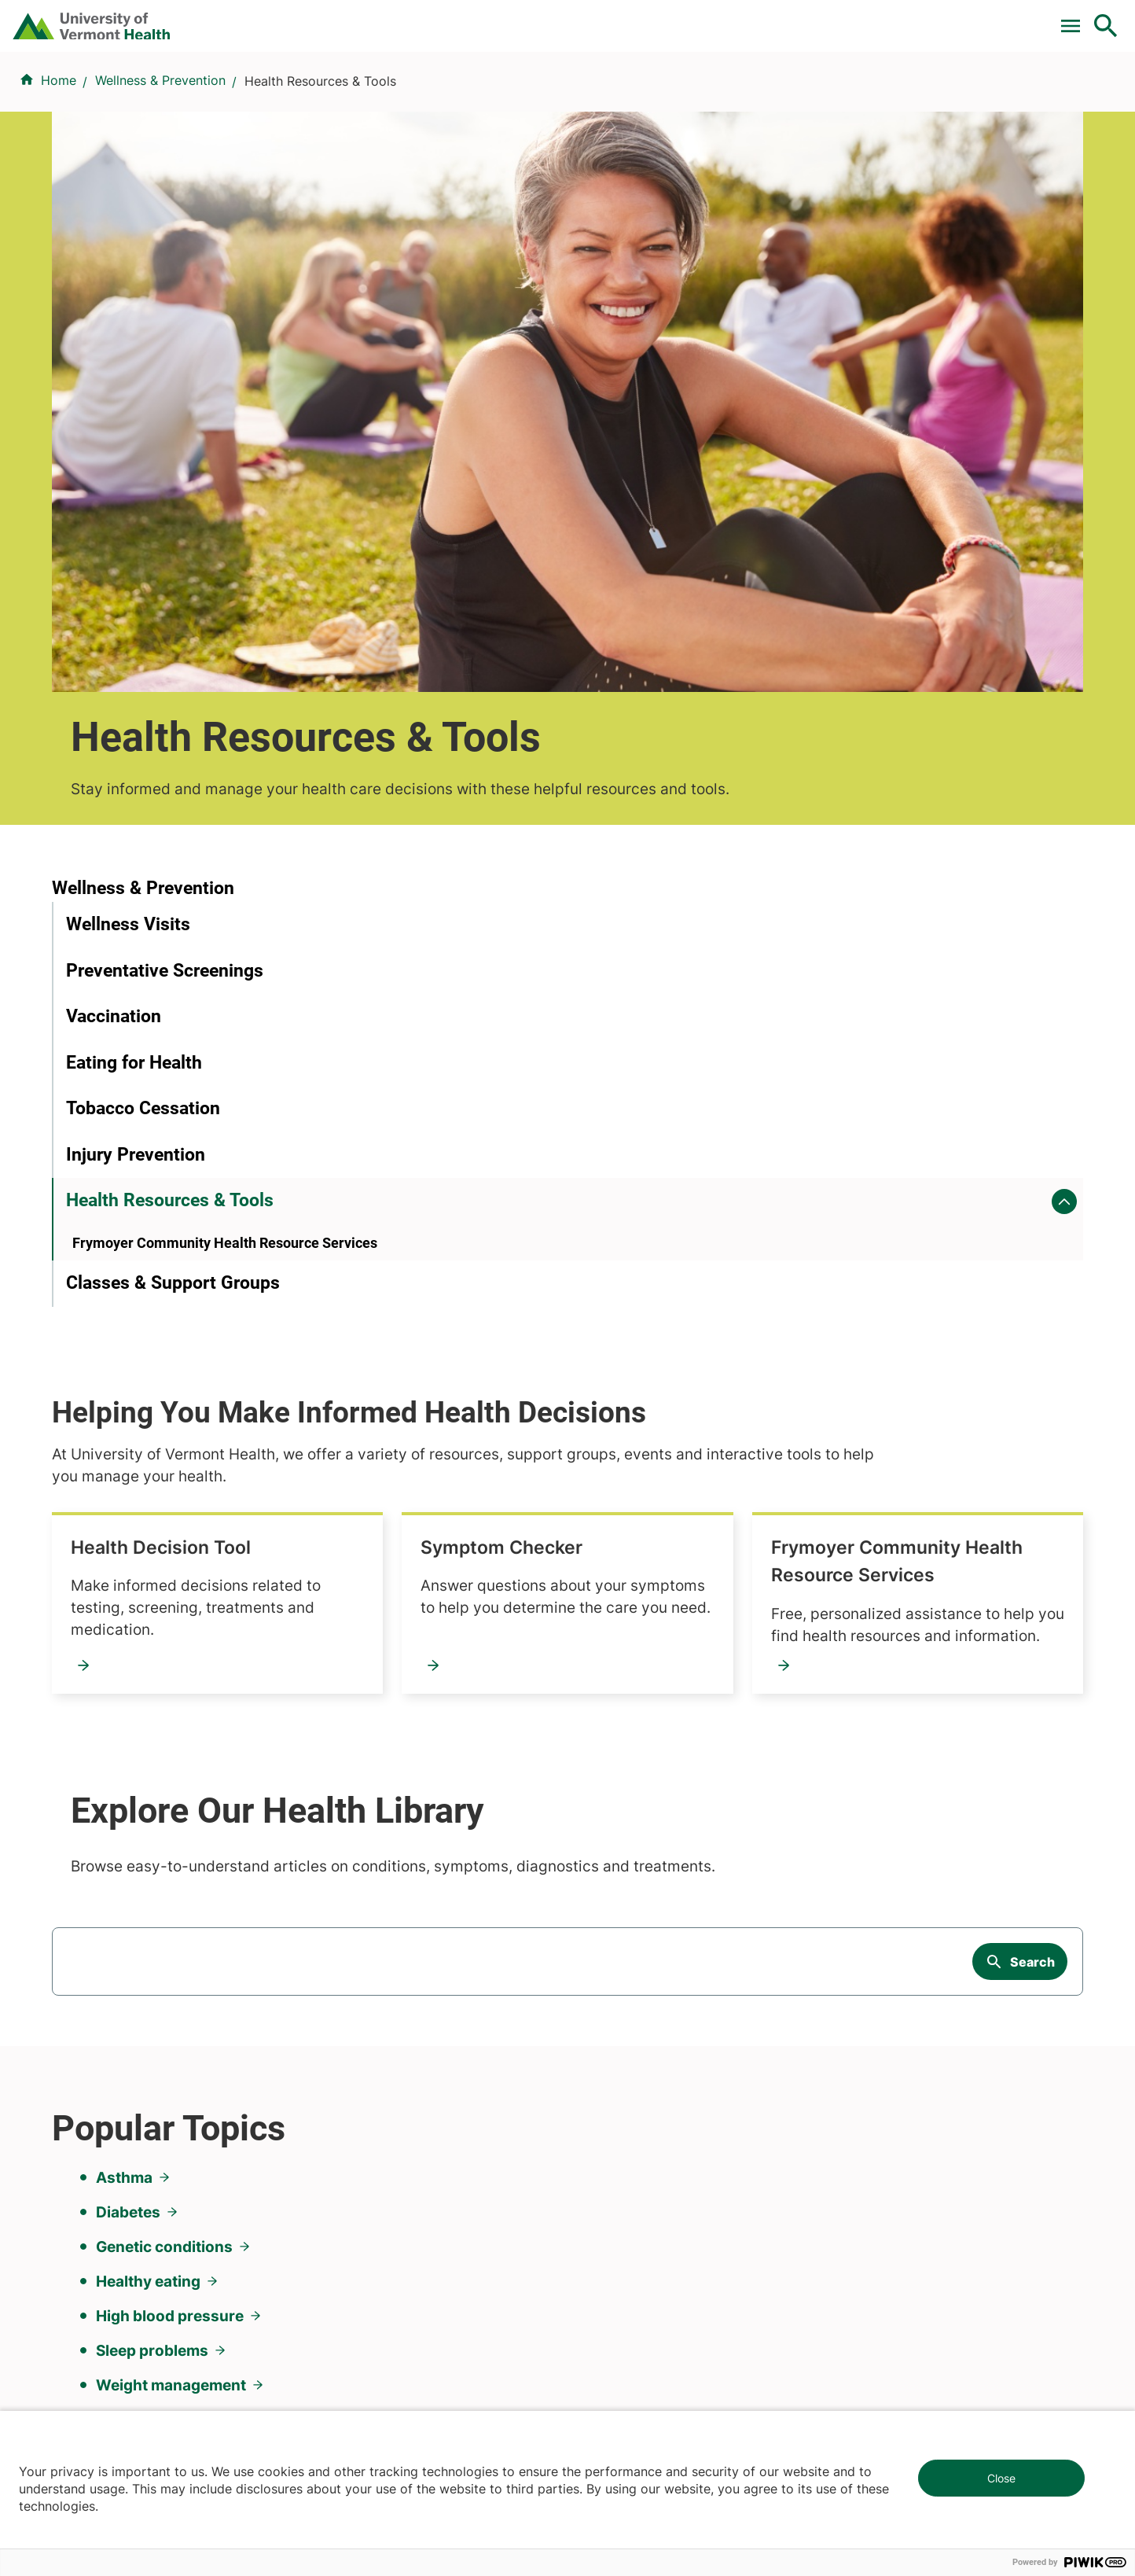 This screenshot has height=2576, width=1135. I want to click on 844-UVM-HEALTH, so click(150, 2028).